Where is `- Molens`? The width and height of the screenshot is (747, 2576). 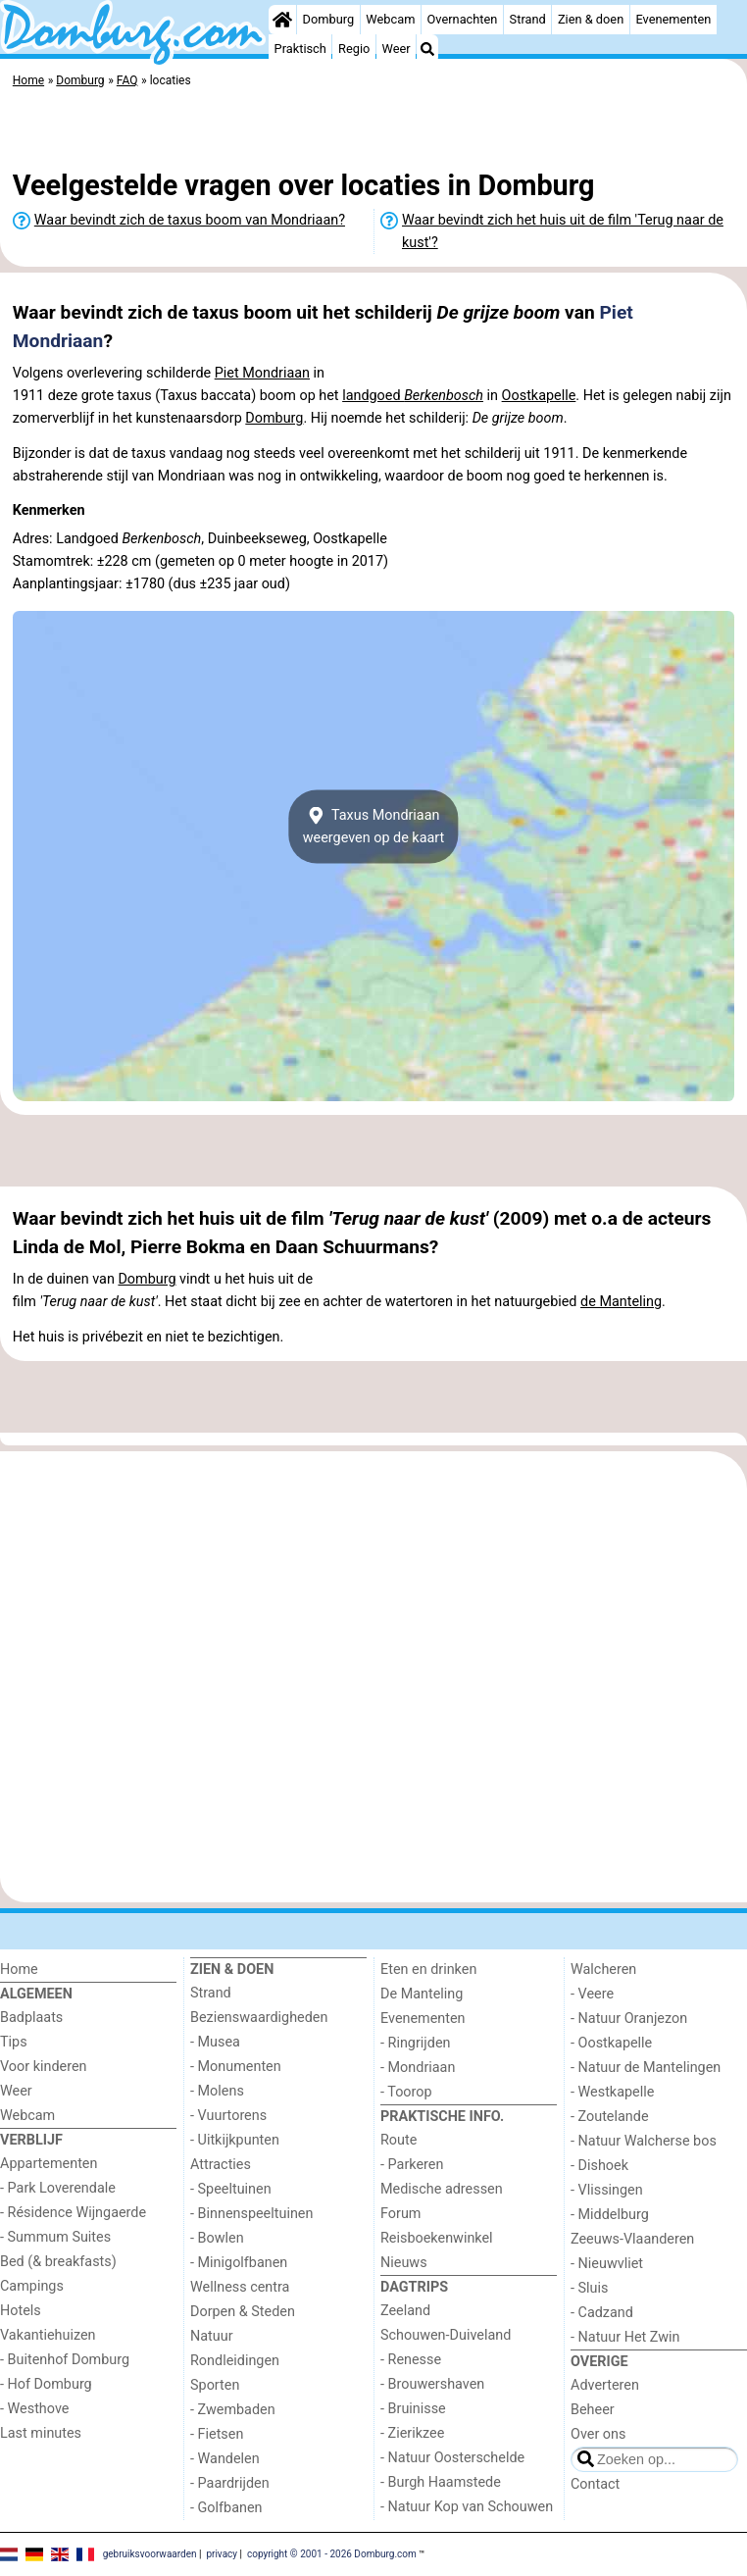
- Molens is located at coordinates (217, 2091).